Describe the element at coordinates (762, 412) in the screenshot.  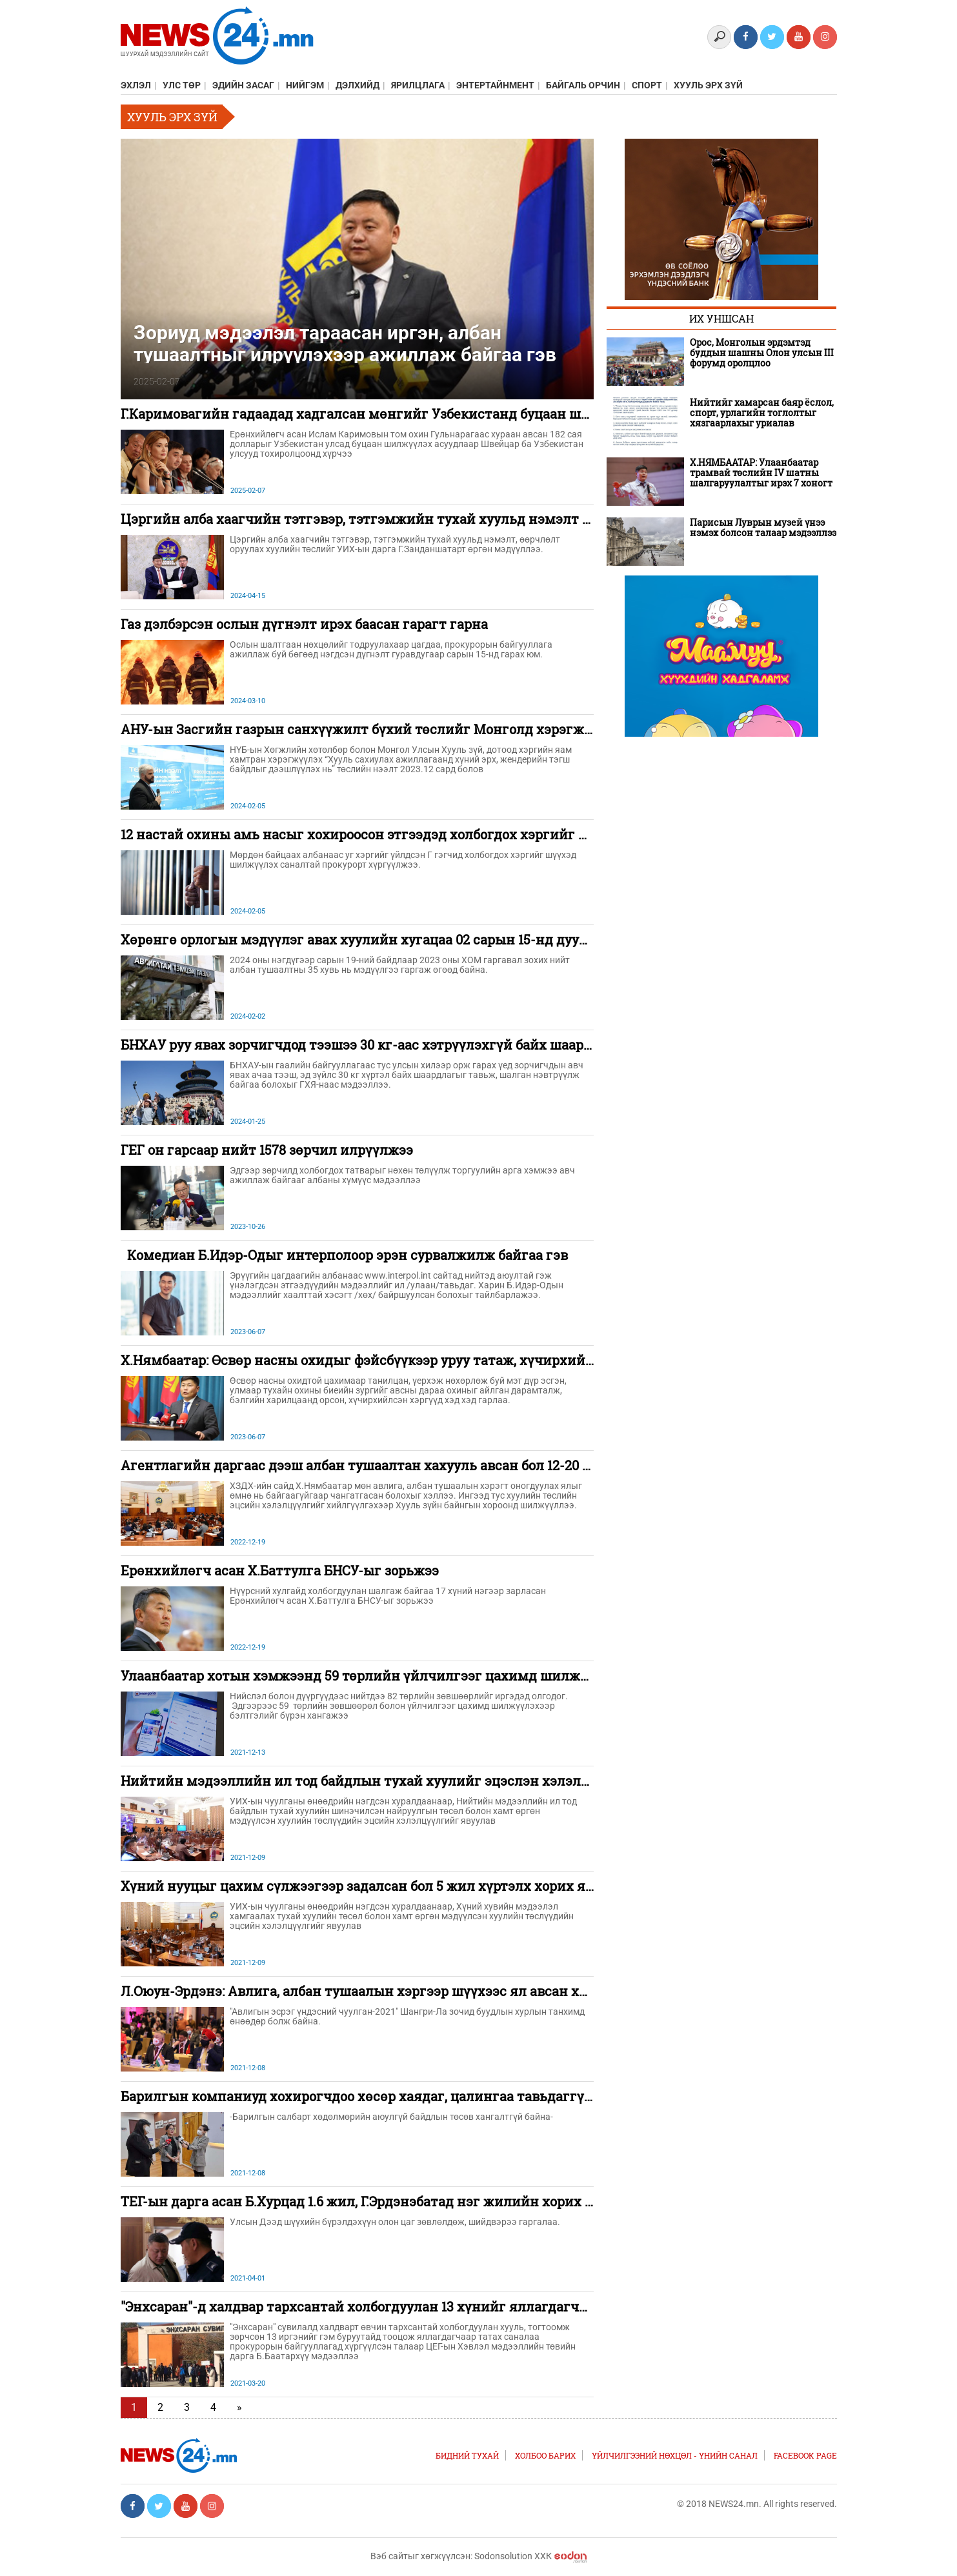
I see `Нийтийг хамарсан баяр ёслол, спорт, урлагийн тоглолтыг хязгаарлахыг уриалав` at that location.